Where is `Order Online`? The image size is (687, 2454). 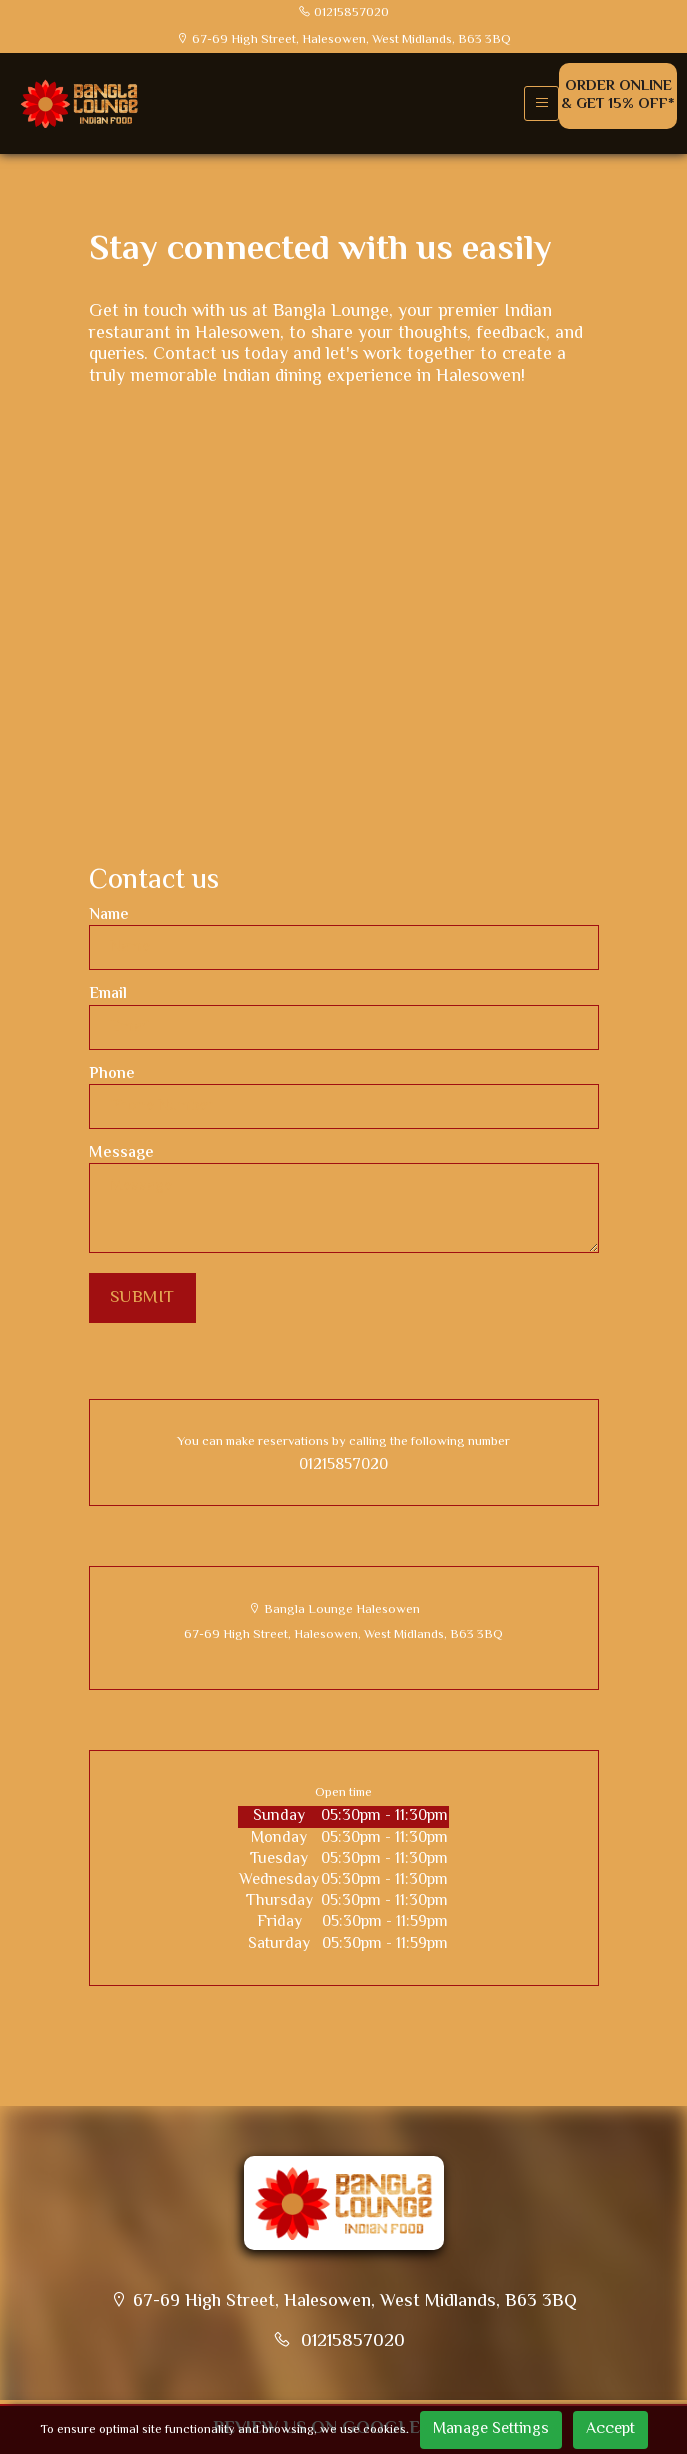
Order Online is located at coordinates (618, 95).